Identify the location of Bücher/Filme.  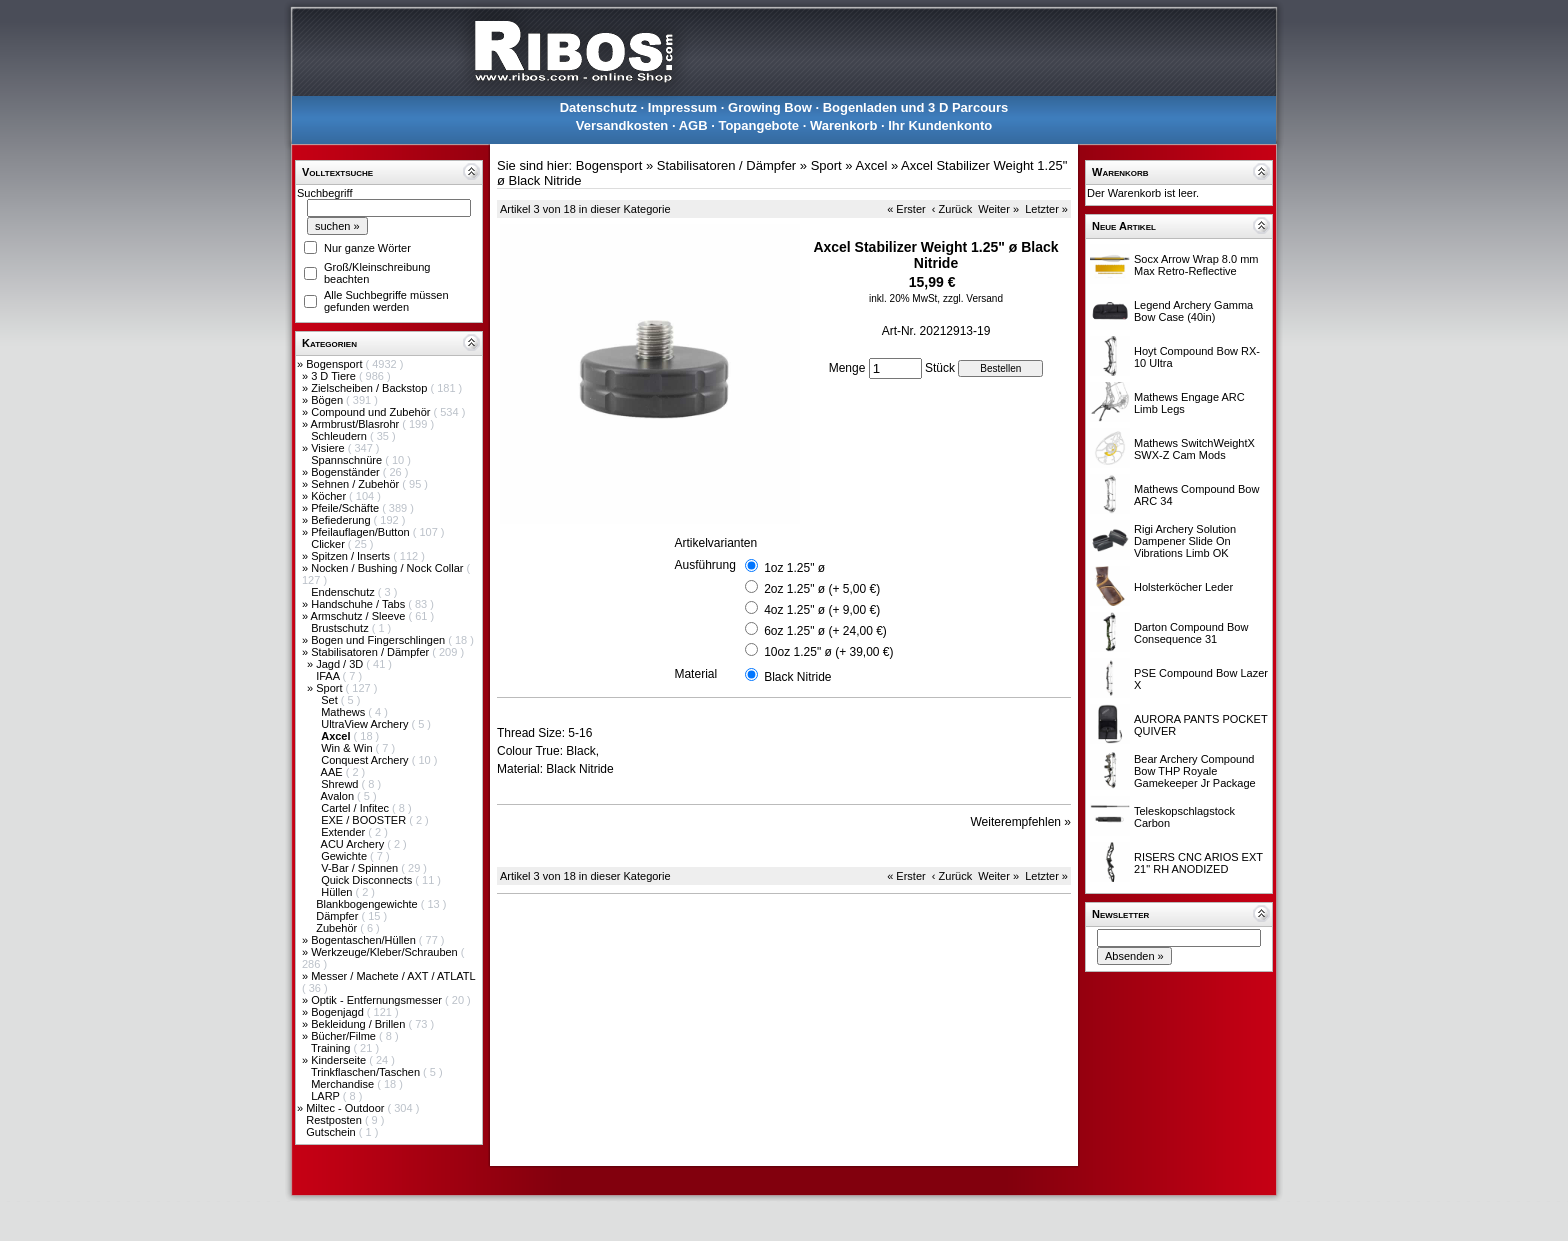
(345, 1036).